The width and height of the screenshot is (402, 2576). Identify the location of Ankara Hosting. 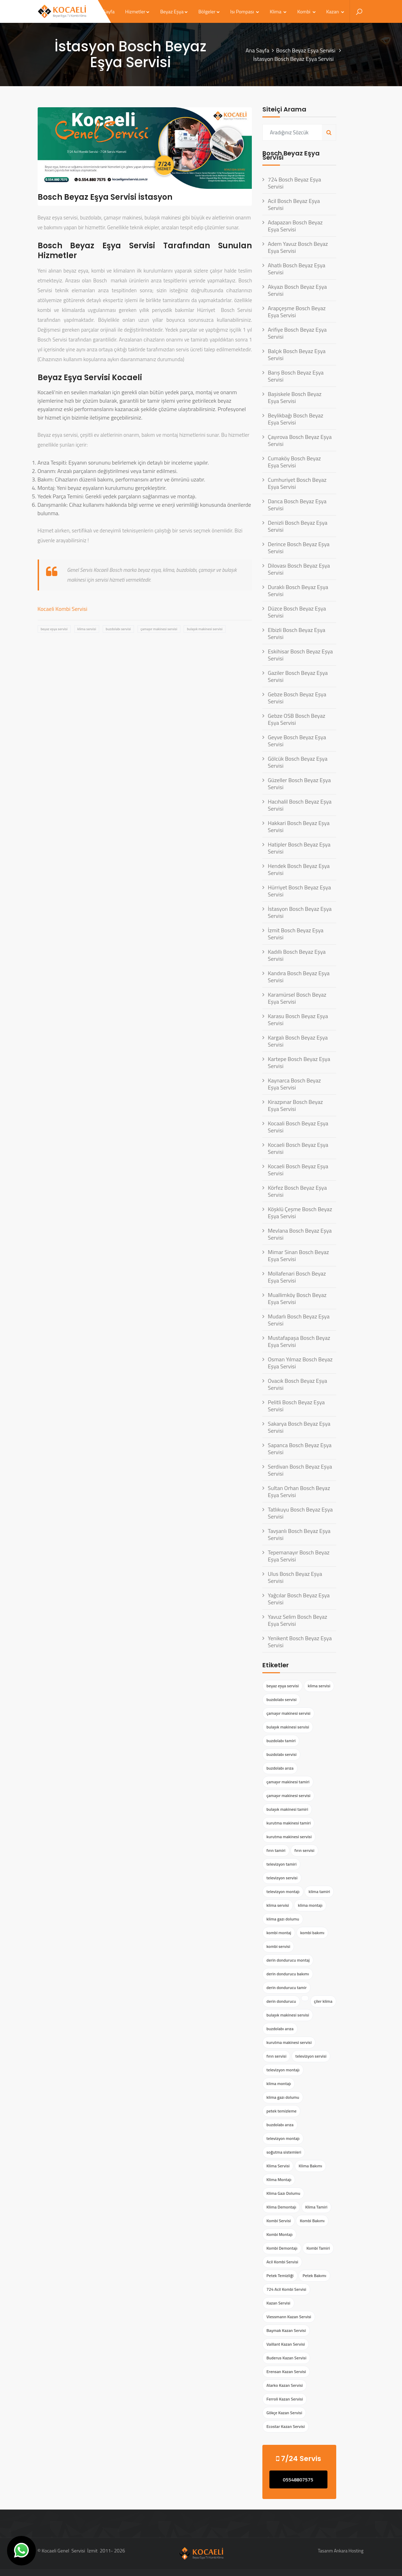
(349, 2550).